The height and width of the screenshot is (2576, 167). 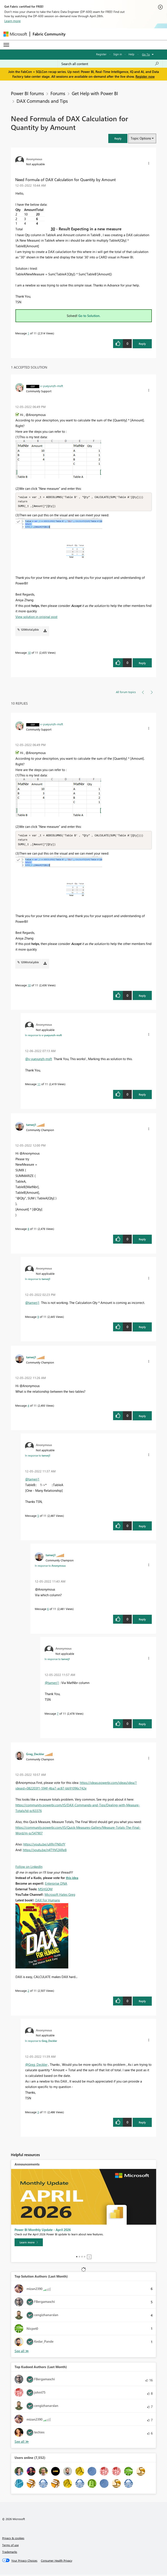 What do you see at coordinates (44, 1845) in the screenshot?
I see `https://youtu.be/uXRriTN0cfY` at bounding box center [44, 1845].